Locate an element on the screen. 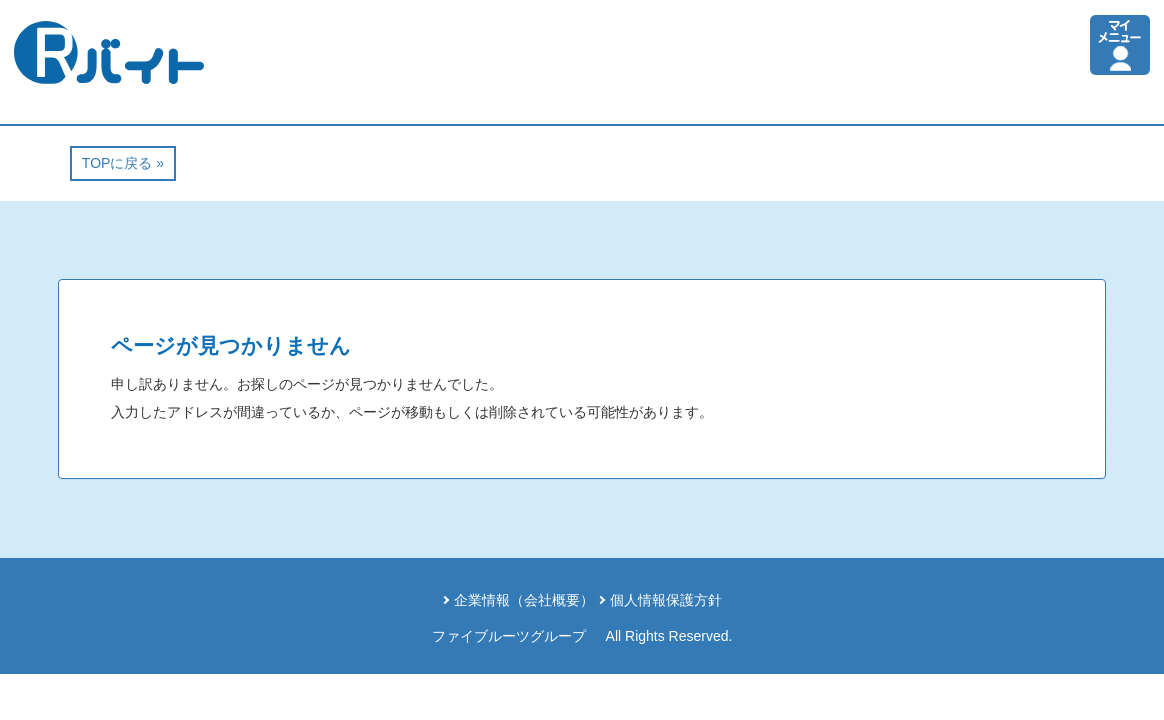  TOPに戻る » is located at coordinates (123, 163).